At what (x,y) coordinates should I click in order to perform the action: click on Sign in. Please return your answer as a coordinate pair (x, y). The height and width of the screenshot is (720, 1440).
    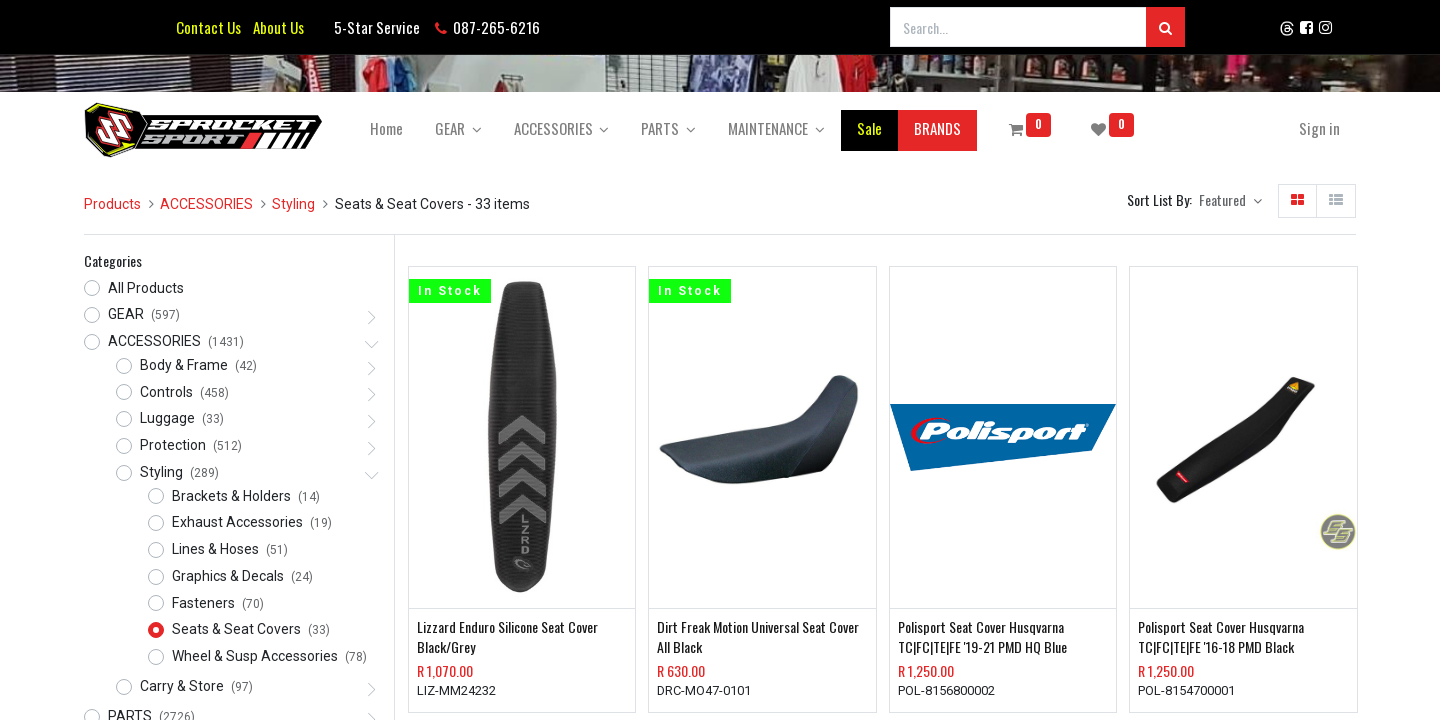
    Looking at the image, I should click on (1319, 128).